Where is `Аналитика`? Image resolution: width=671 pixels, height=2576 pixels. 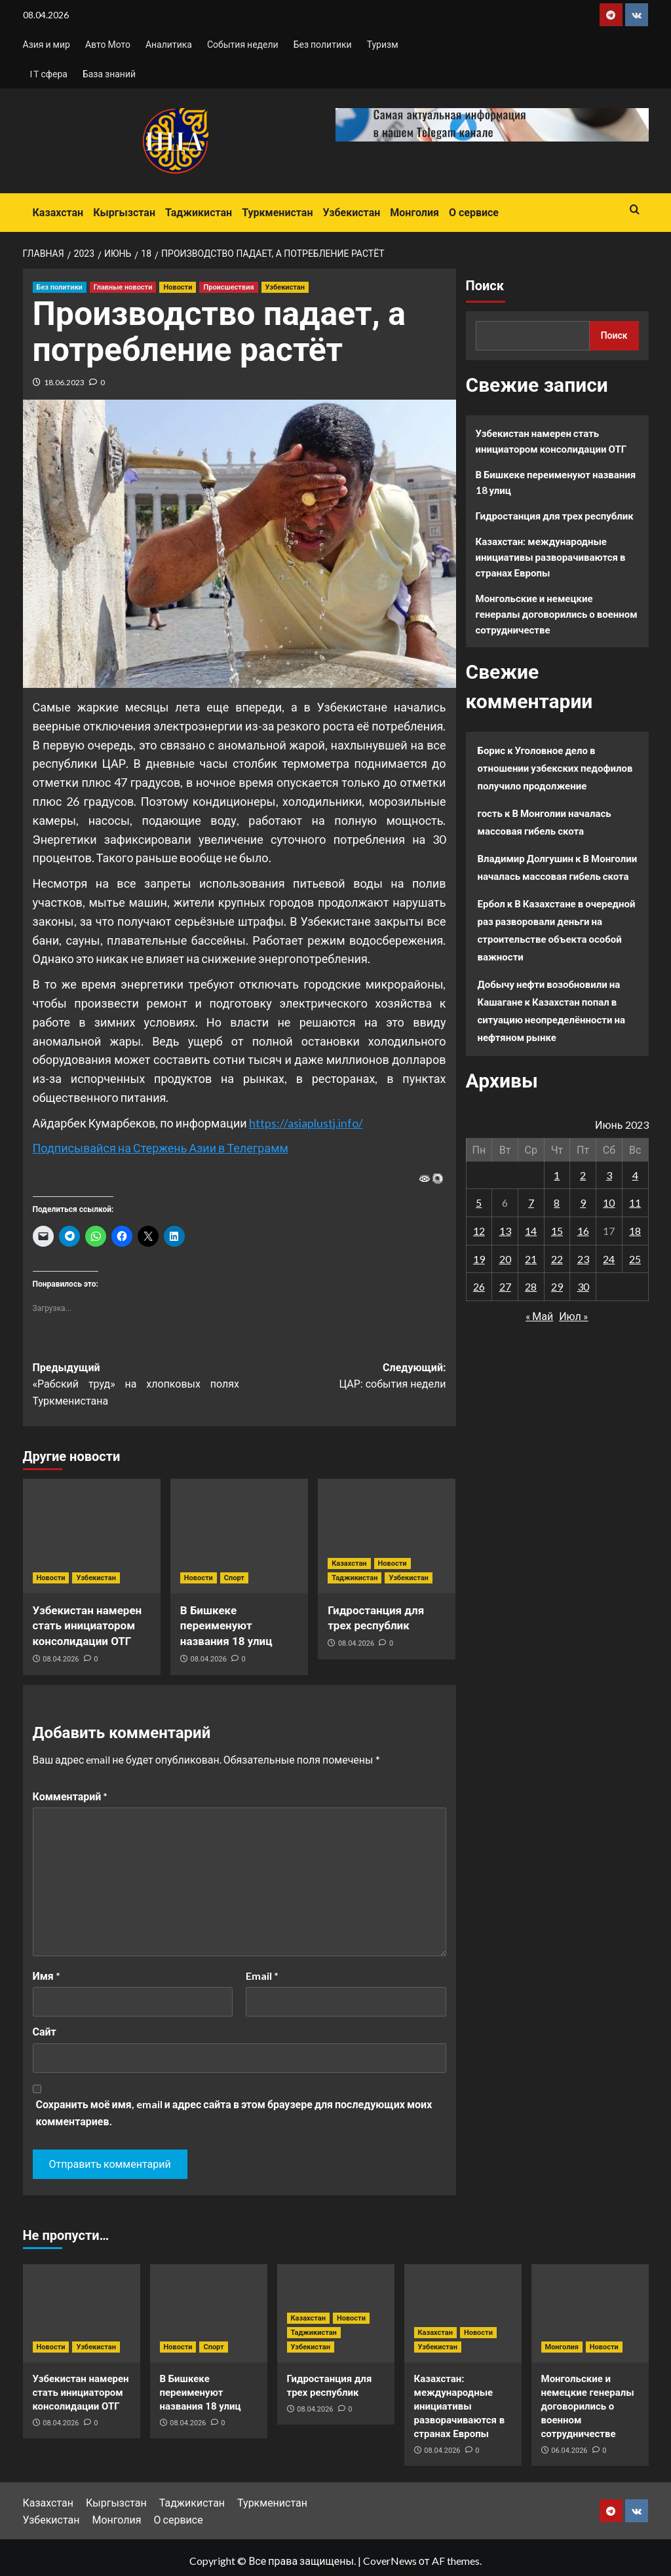 Аналитика is located at coordinates (168, 44).